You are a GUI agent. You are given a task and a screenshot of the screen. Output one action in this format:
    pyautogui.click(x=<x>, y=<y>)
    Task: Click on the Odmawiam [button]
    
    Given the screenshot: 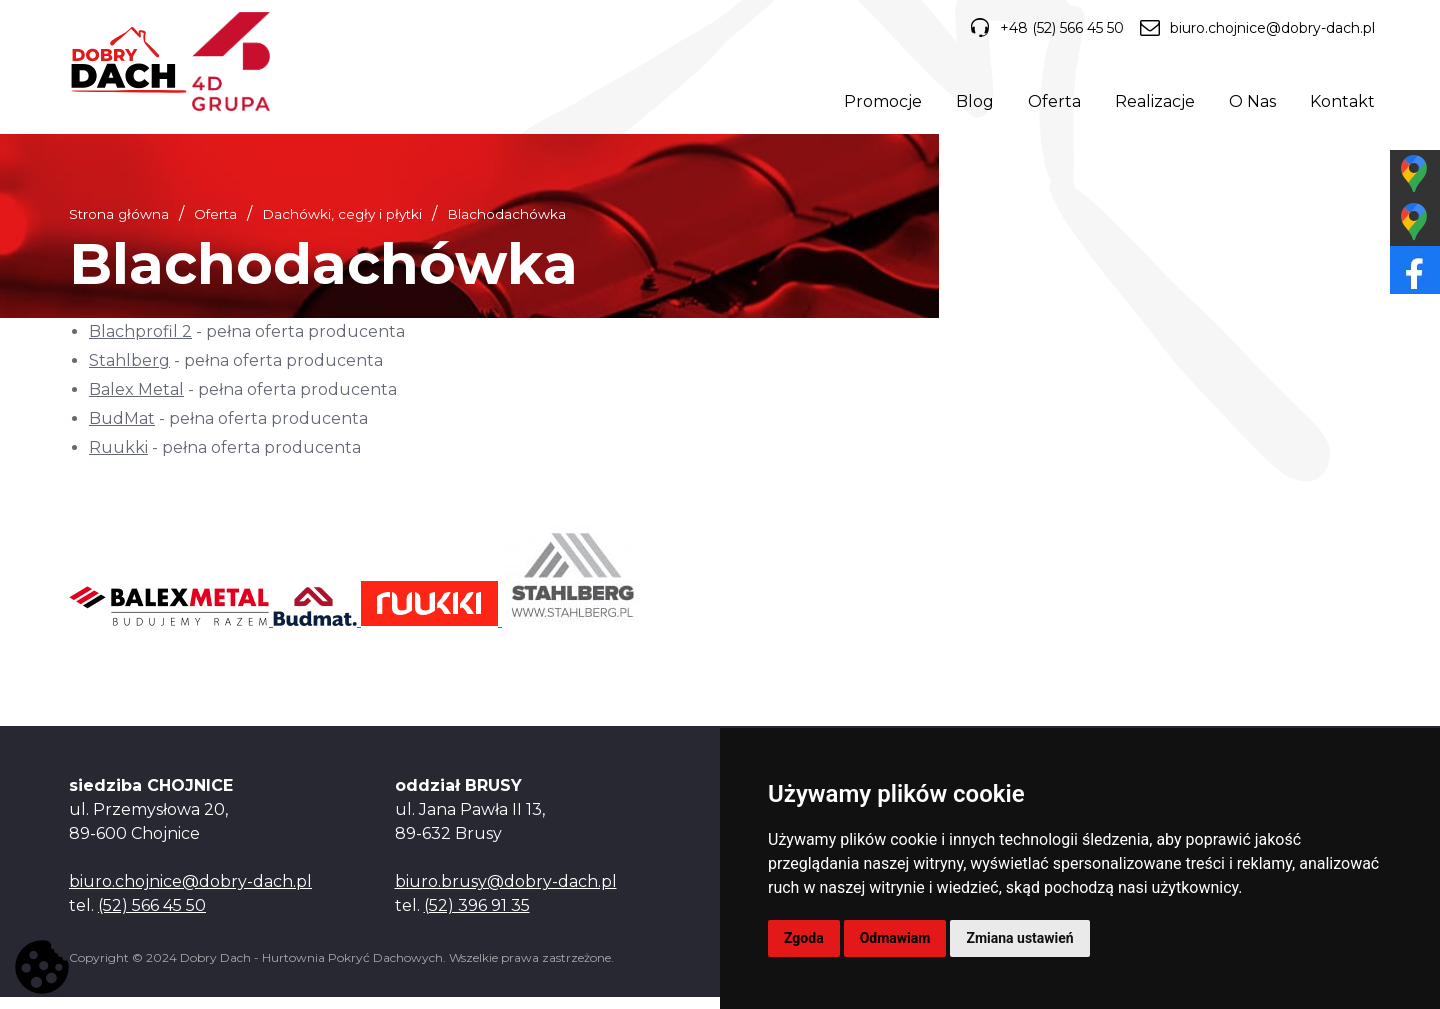 What is the action you would take?
    pyautogui.click(x=895, y=938)
    